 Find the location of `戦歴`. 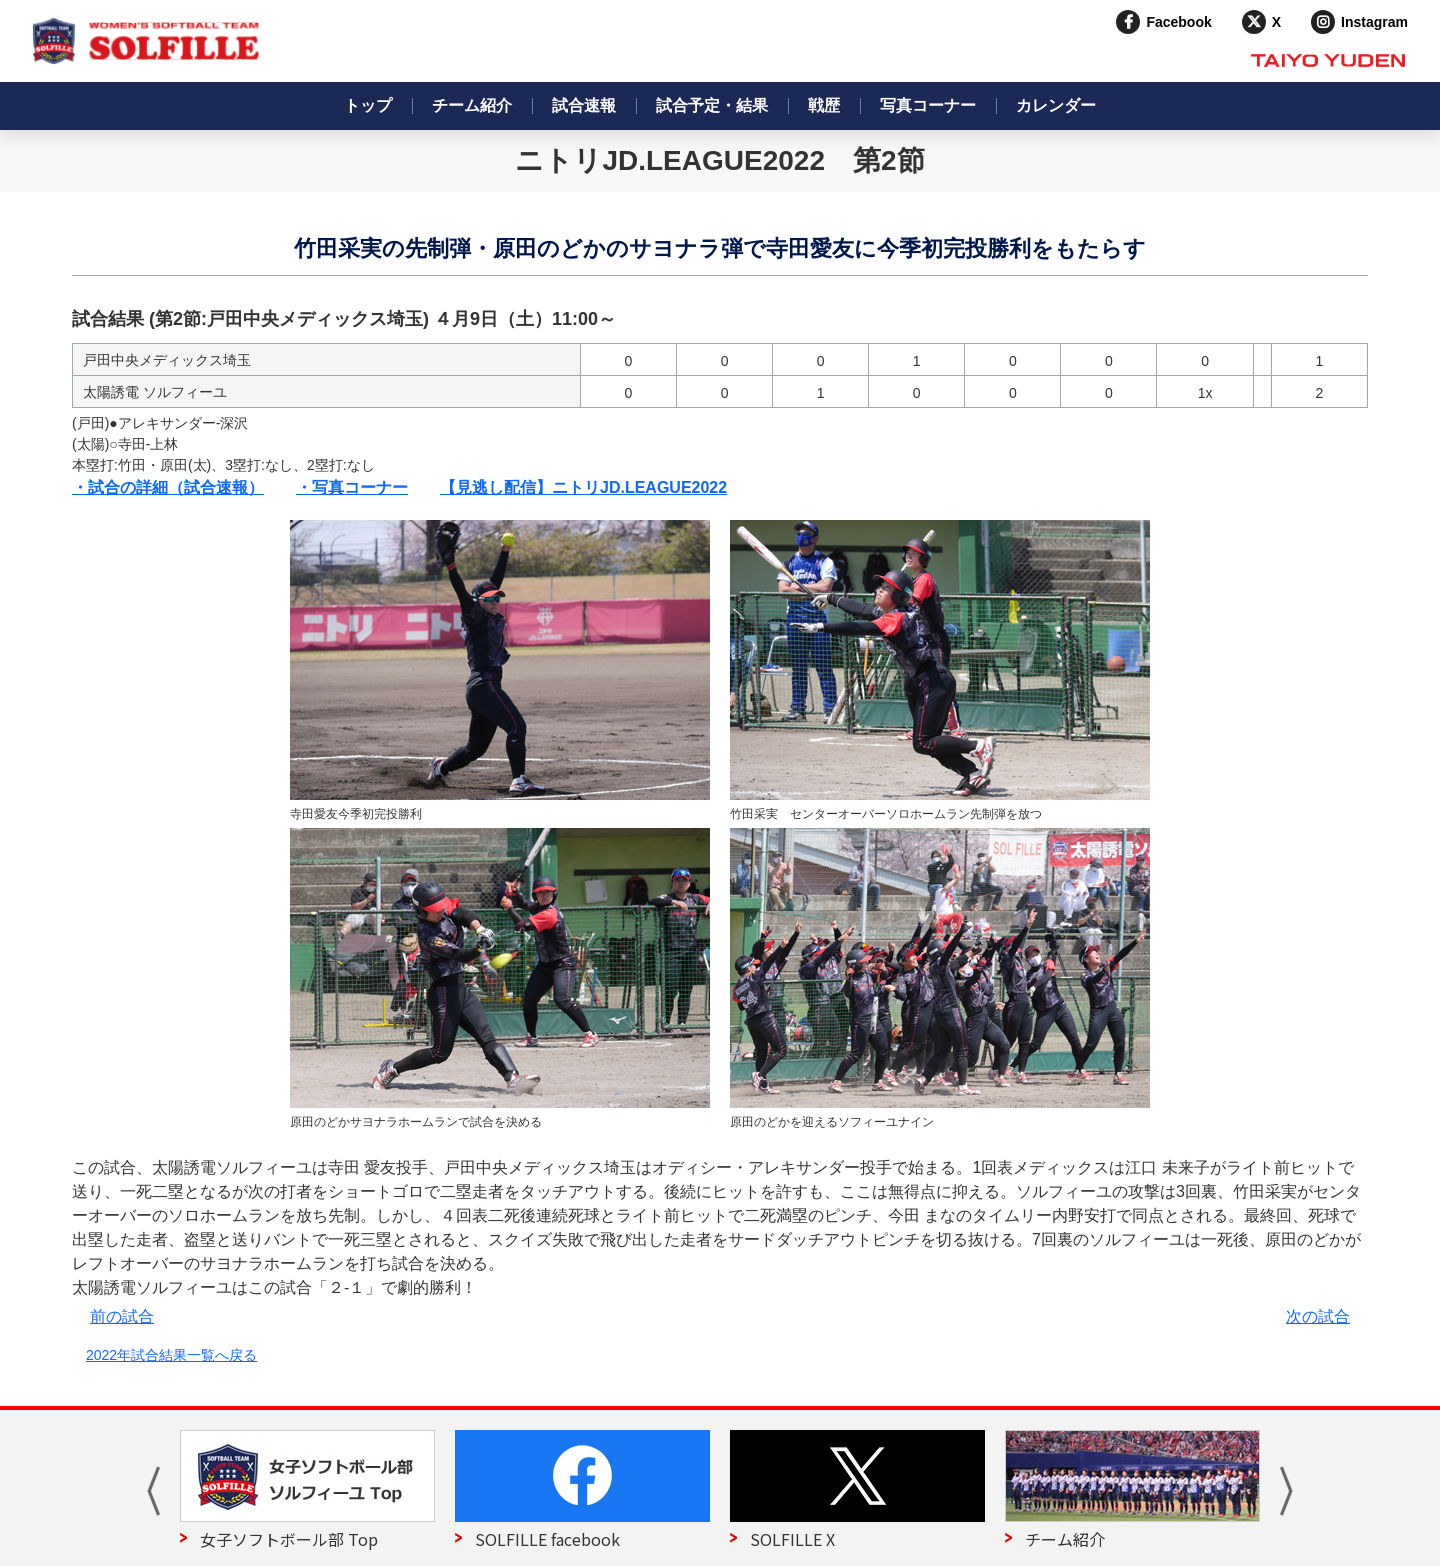

戦歴 is located at coordinates (824, 105).